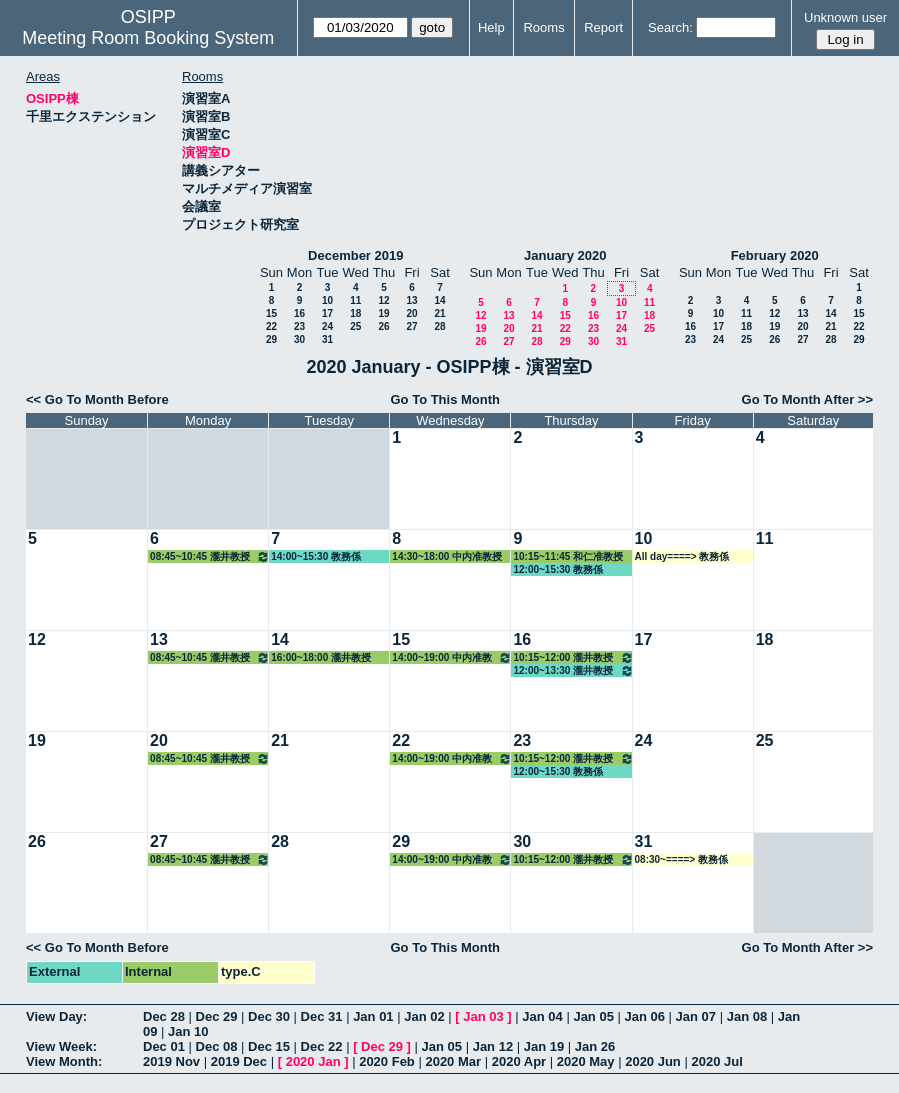  What do you see at coordinates (424, 1016) in the screenshot?
I see `Jan 02` at bounding box center [424, 1016].